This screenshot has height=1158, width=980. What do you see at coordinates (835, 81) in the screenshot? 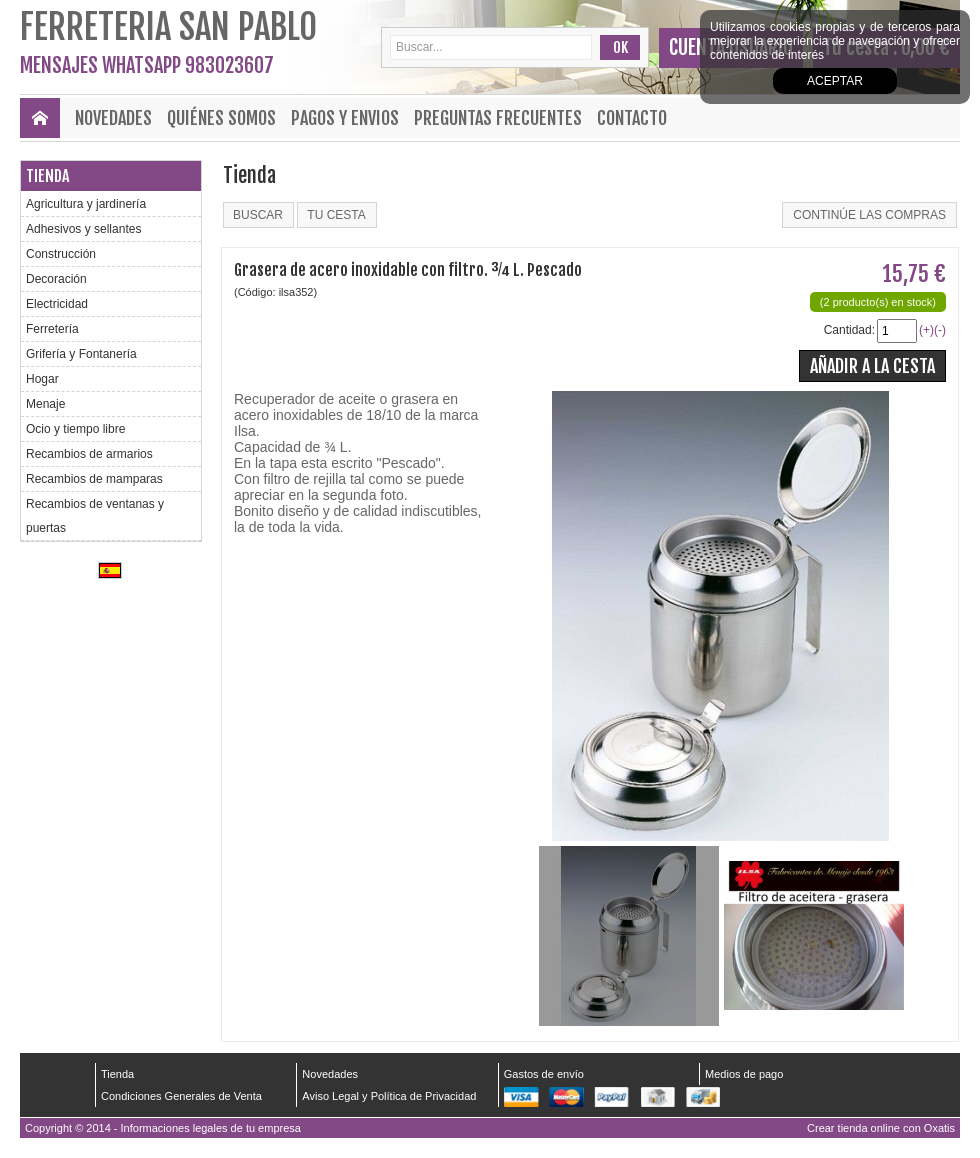
I see `Aceptar` at bounding box center [835, 81].